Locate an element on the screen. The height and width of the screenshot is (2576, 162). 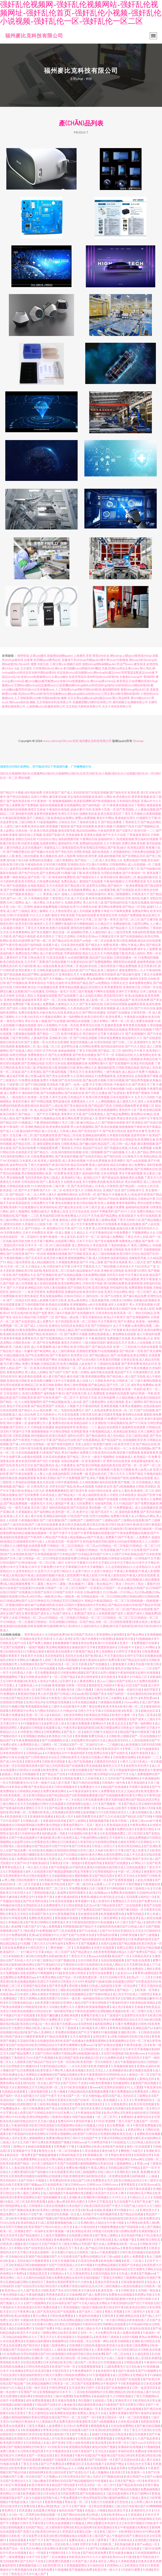
亚洲A1无码 is located at coordinates (146, 1808).